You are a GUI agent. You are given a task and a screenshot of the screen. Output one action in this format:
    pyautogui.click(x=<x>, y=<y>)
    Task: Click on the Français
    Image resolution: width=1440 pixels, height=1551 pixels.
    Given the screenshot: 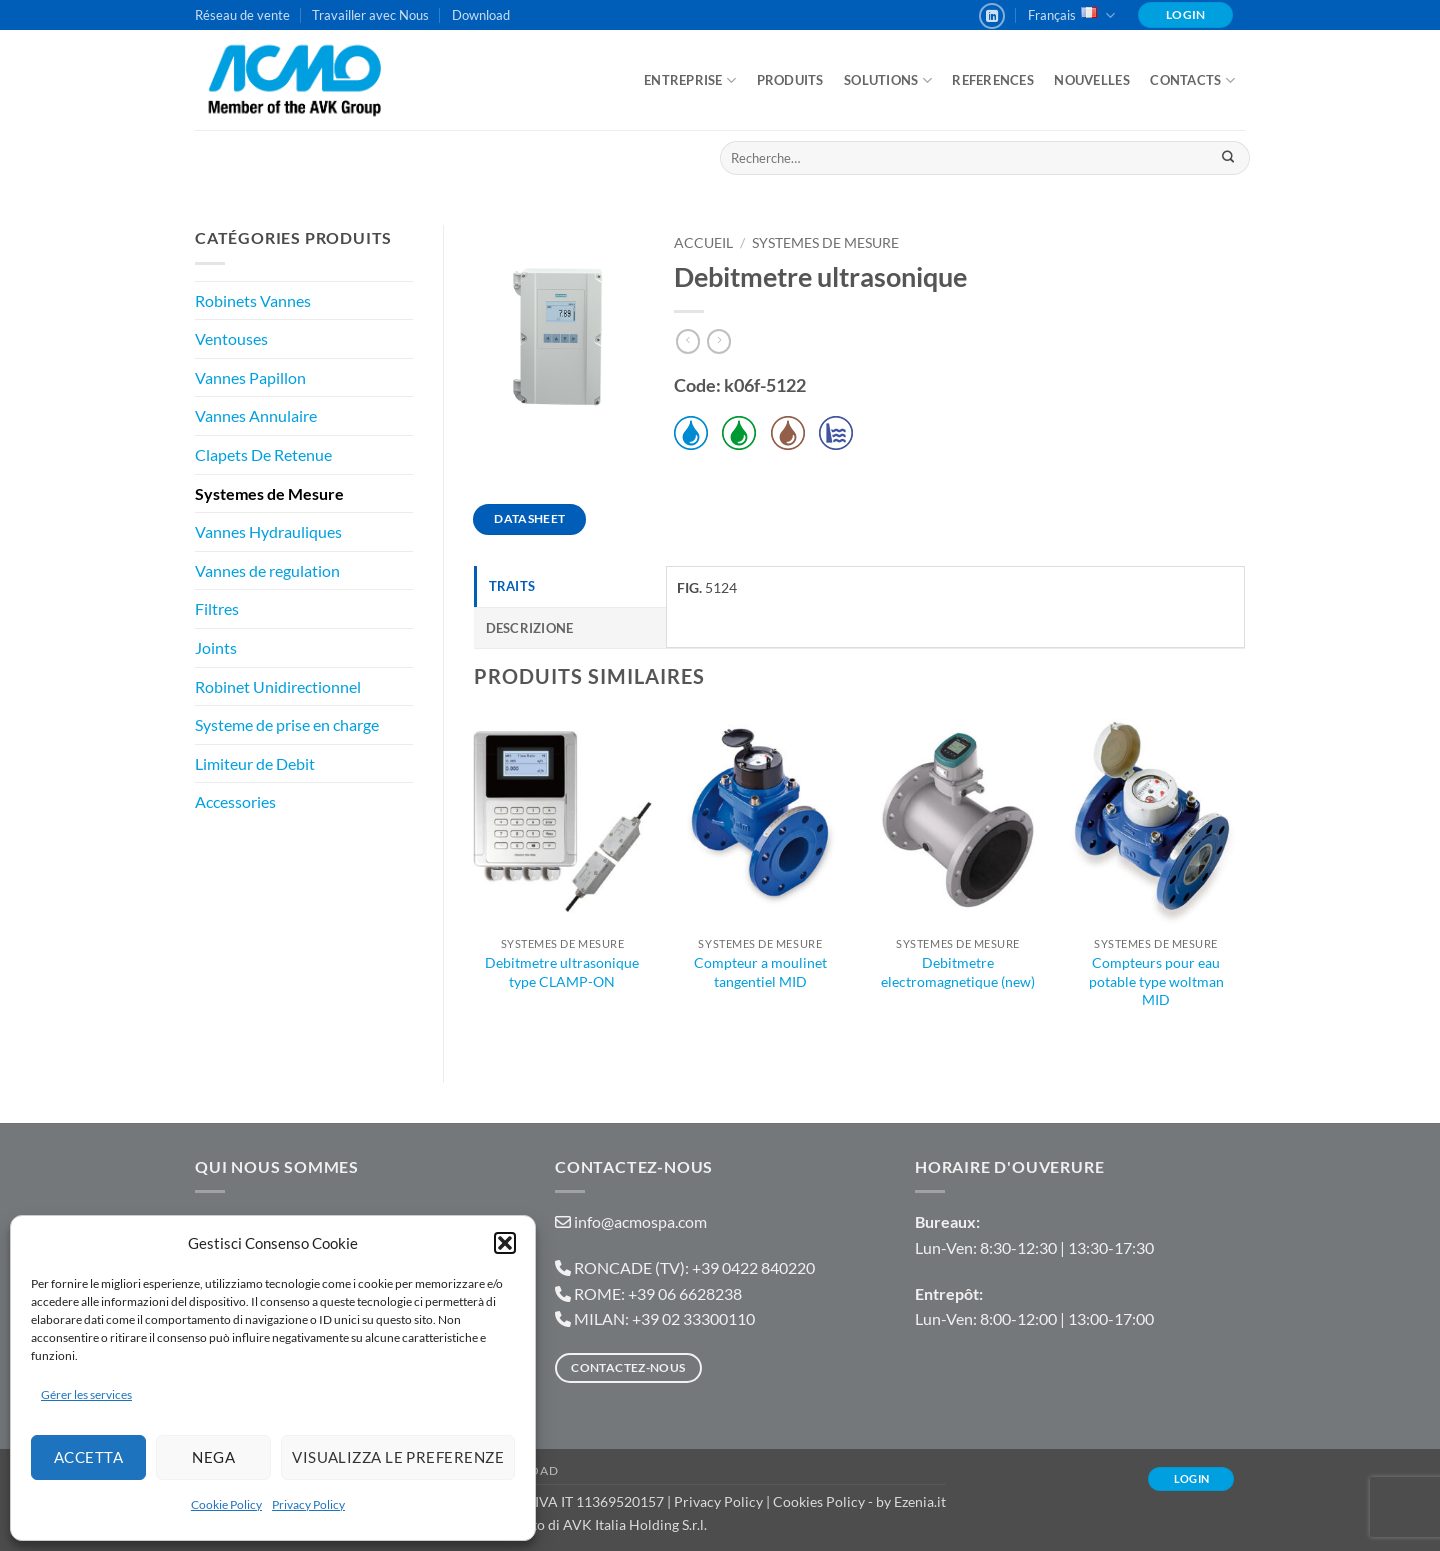 What is the action you would take?
    pyautogui.click(x=1071, y=15)
    